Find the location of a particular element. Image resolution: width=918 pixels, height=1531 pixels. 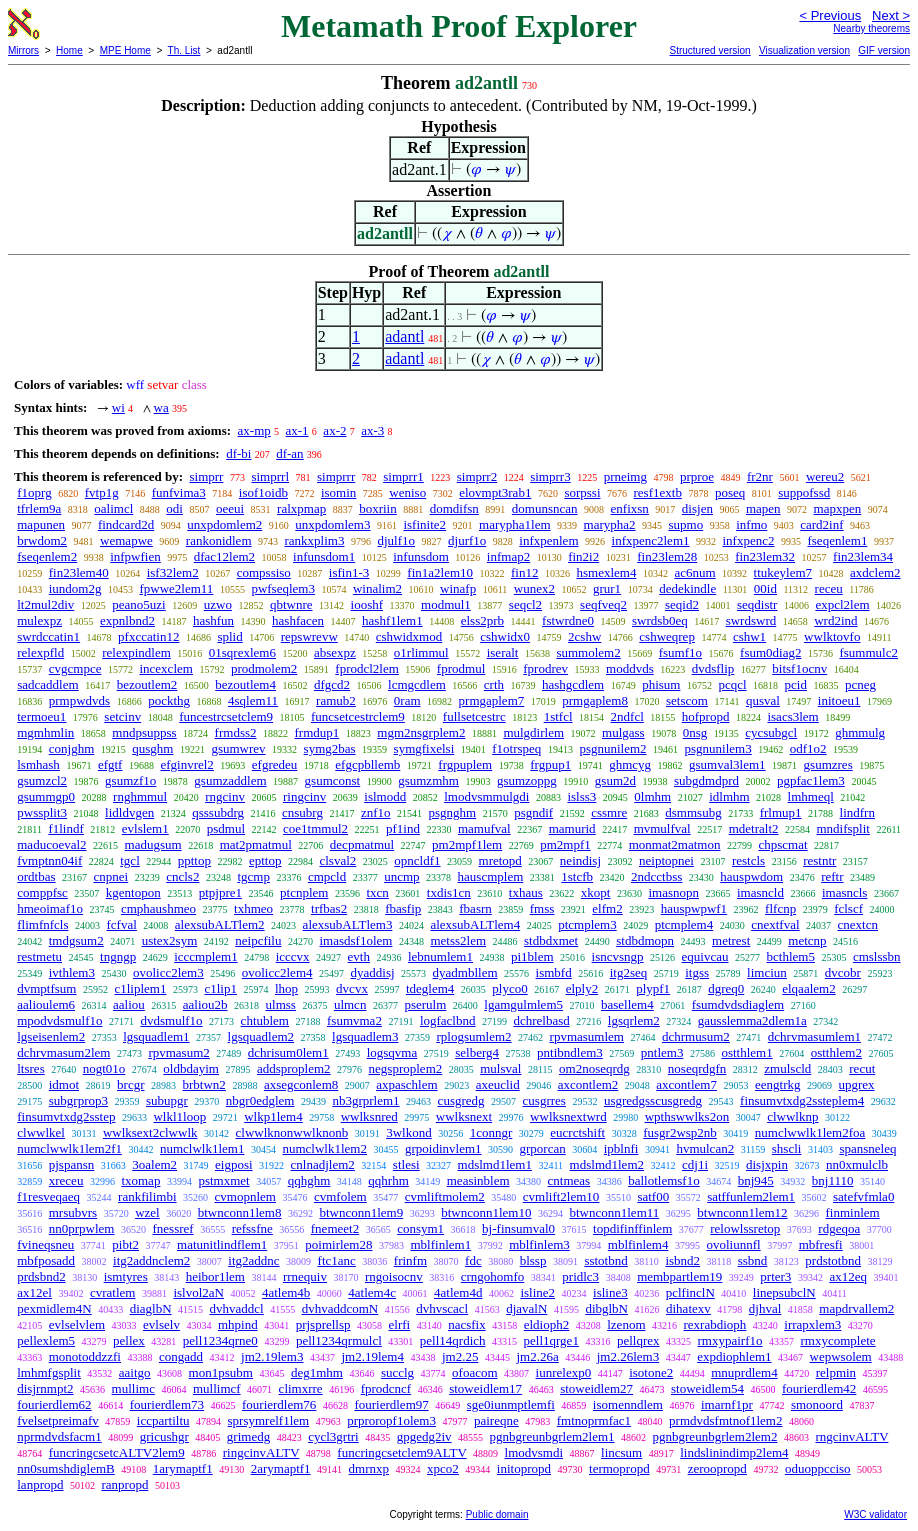

infunsdom is located at coordinates (421, 556).